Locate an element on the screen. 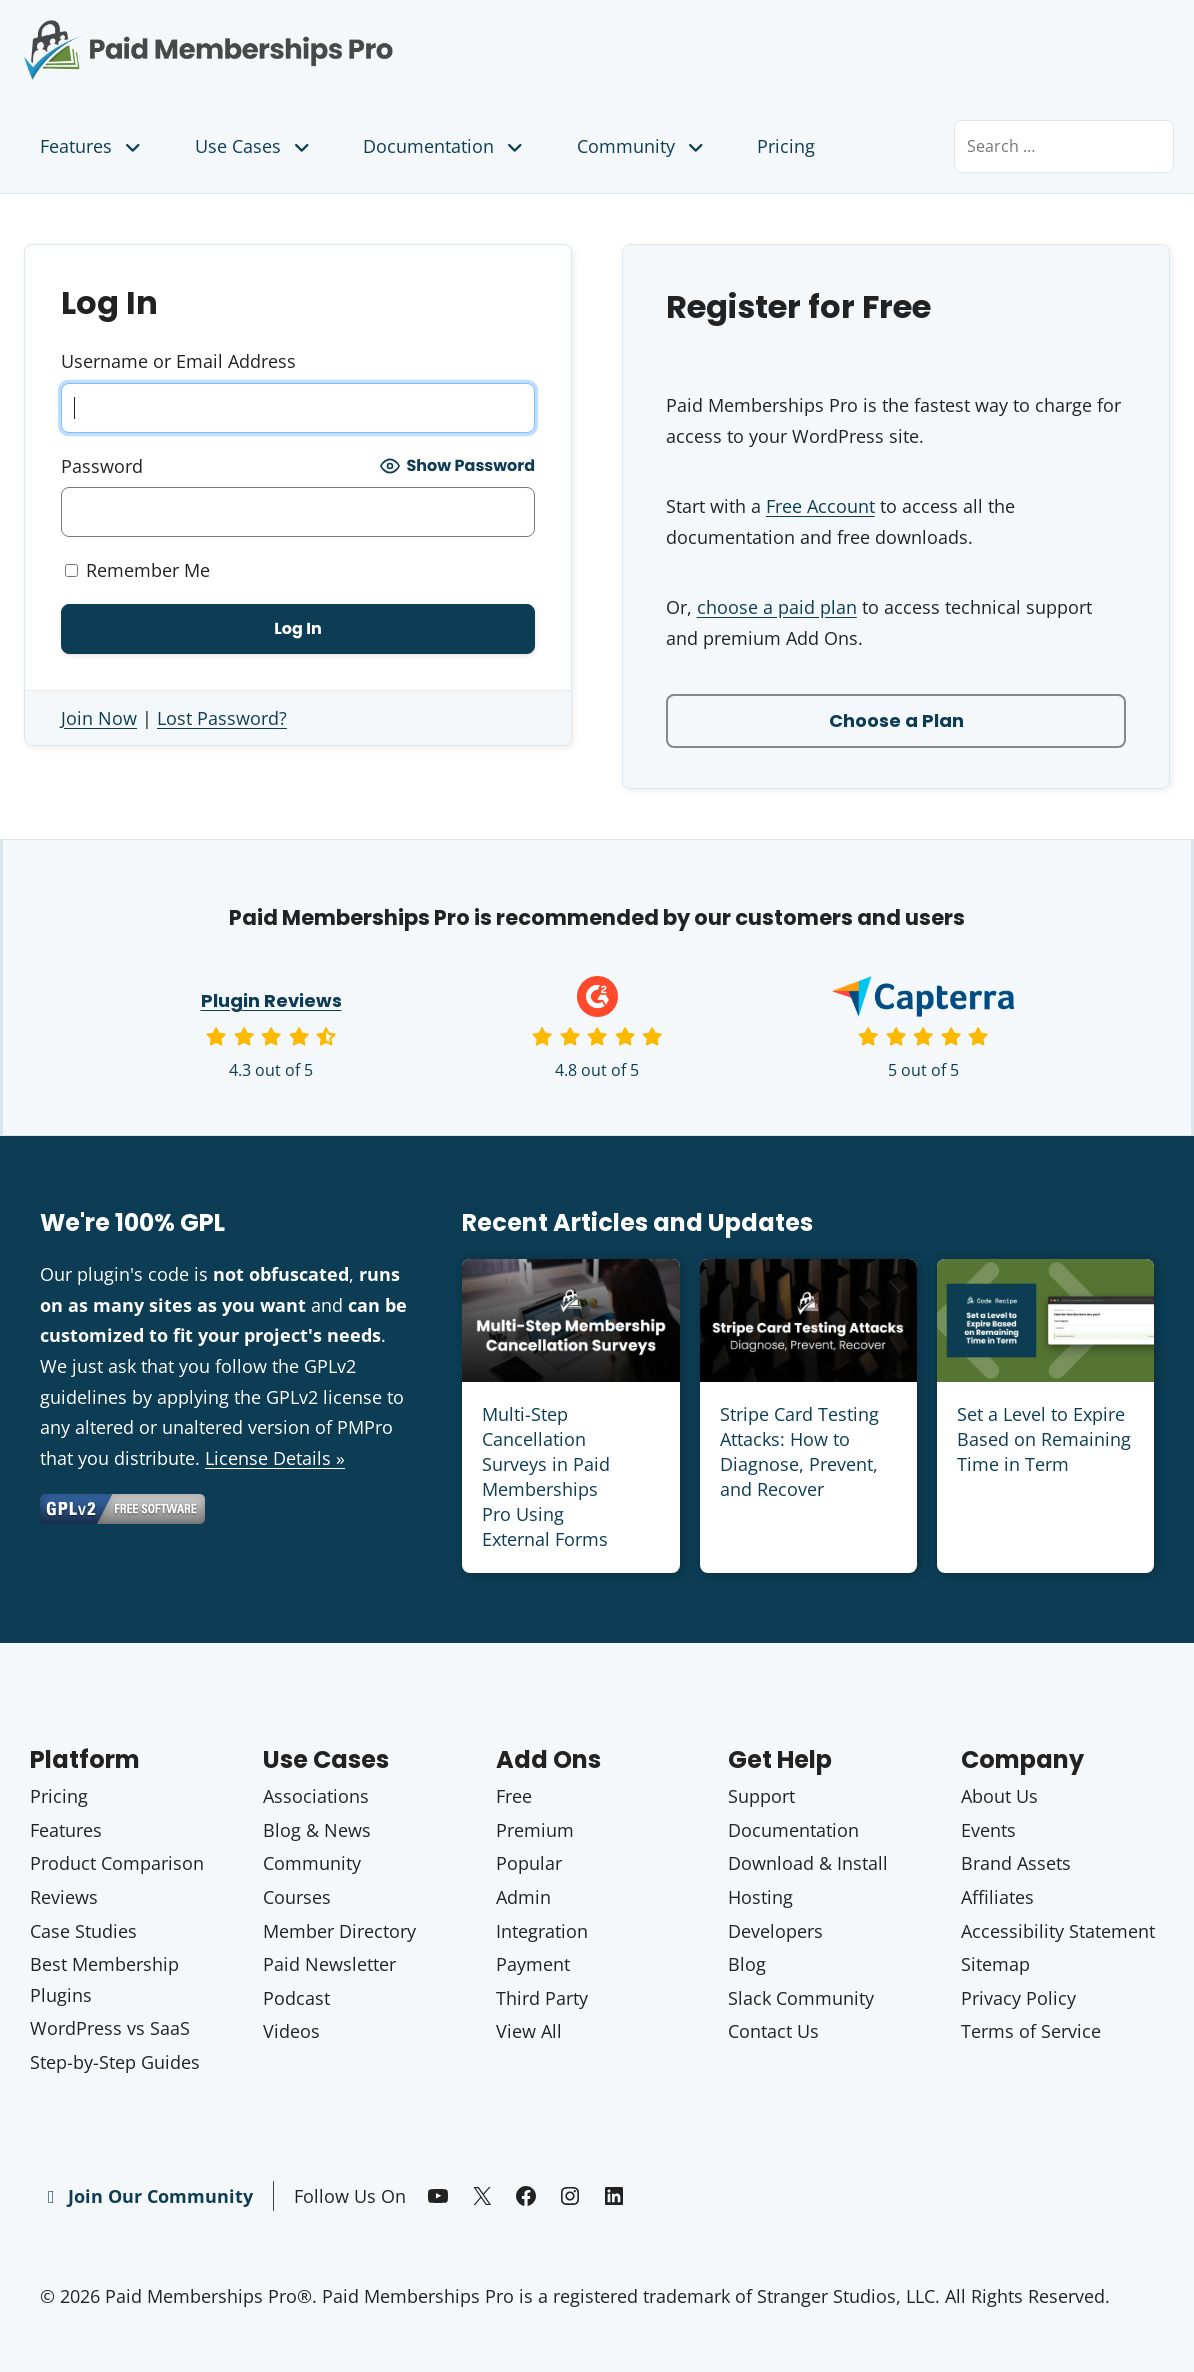 This screenshot has width=1194, height=2372. Case Studies is located at coordinates (83, 1931).